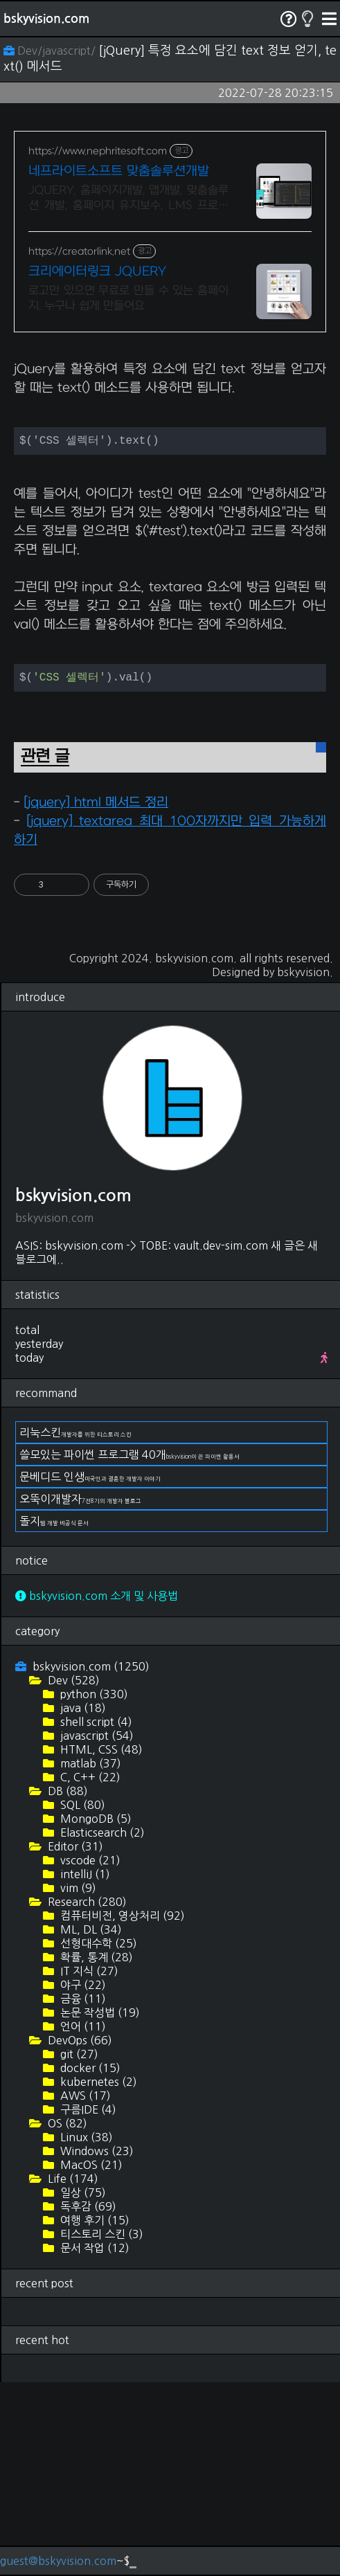  Describe the element at coordinates (86, 2303) in the screenshot. I see `구름IDE` at that location.